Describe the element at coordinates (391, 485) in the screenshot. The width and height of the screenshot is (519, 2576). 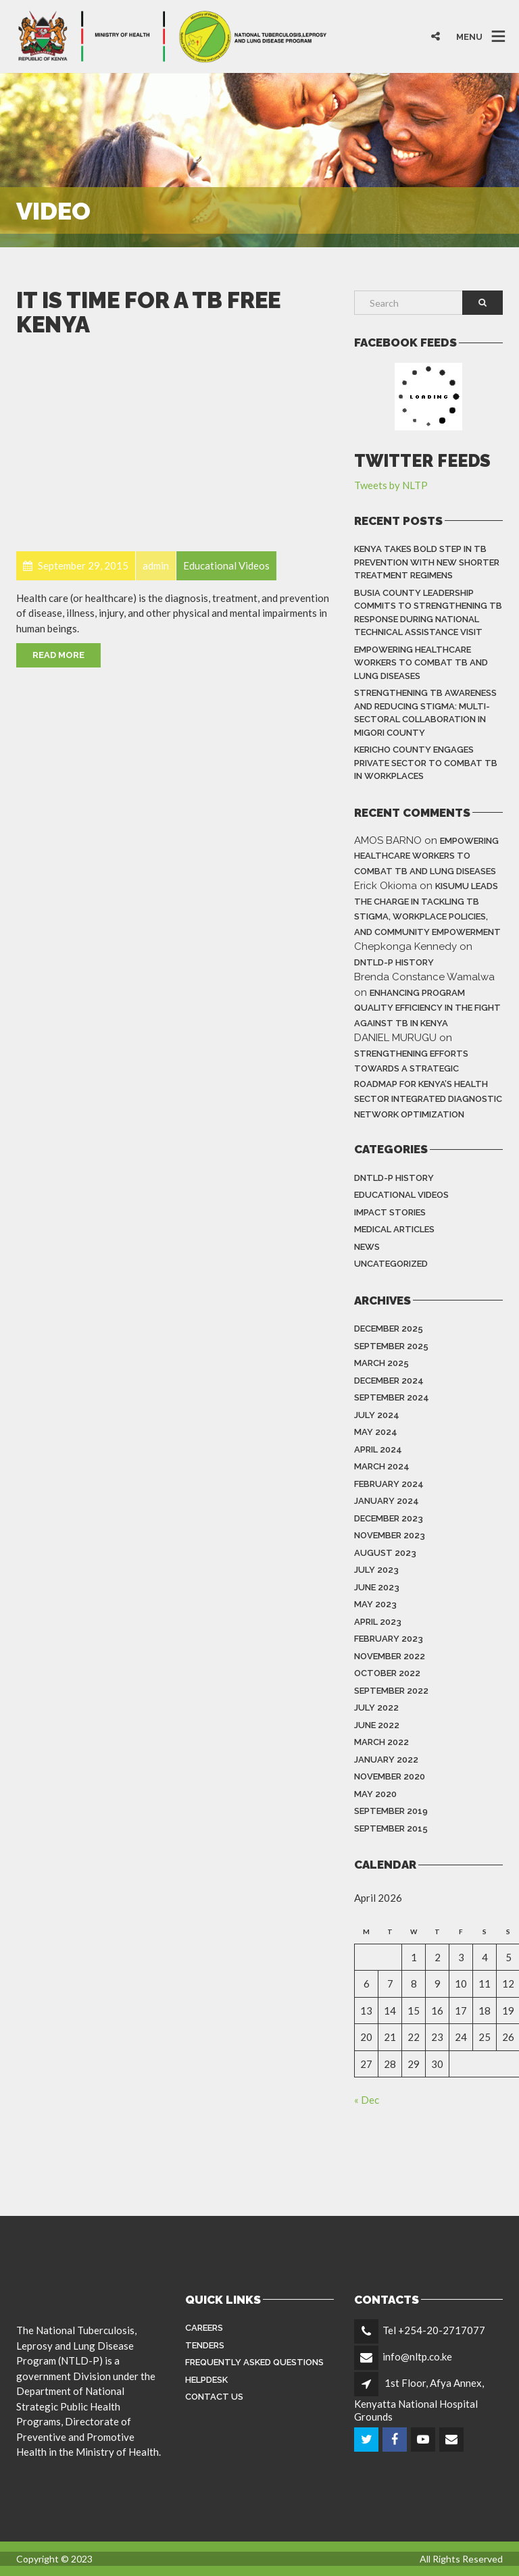
I see `Tweets by NLTP` at that location.